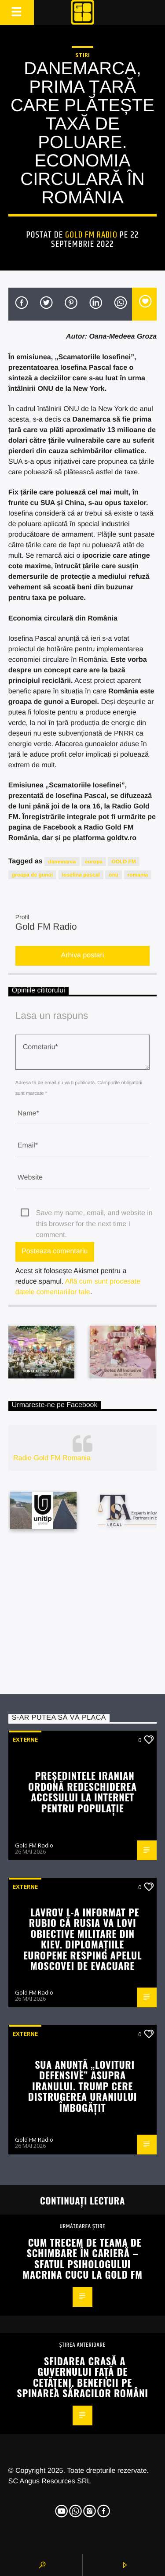  What do you see at coordinates (82, 1791) in the screenshot?
I see `Președintele iranian ordonă redeschiderea accesului la internet pentru populație` at bounding box center [82, 1791].